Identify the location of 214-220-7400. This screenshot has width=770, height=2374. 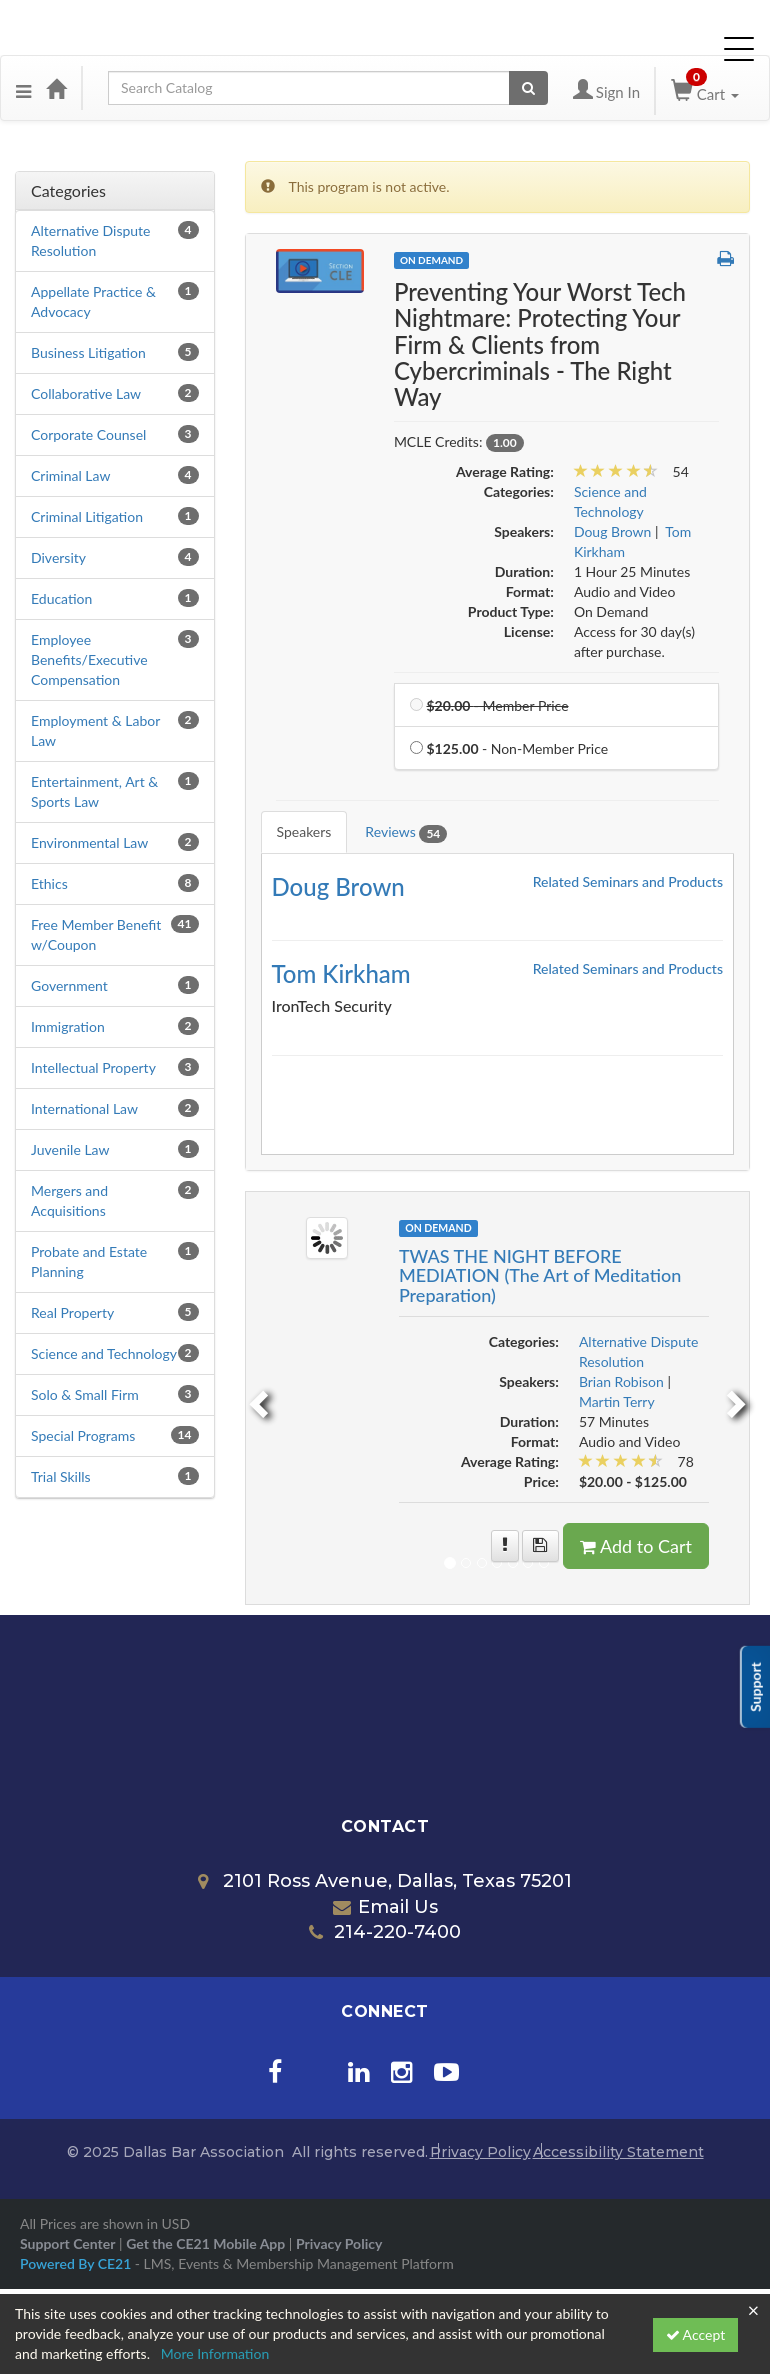
(385, 1932).